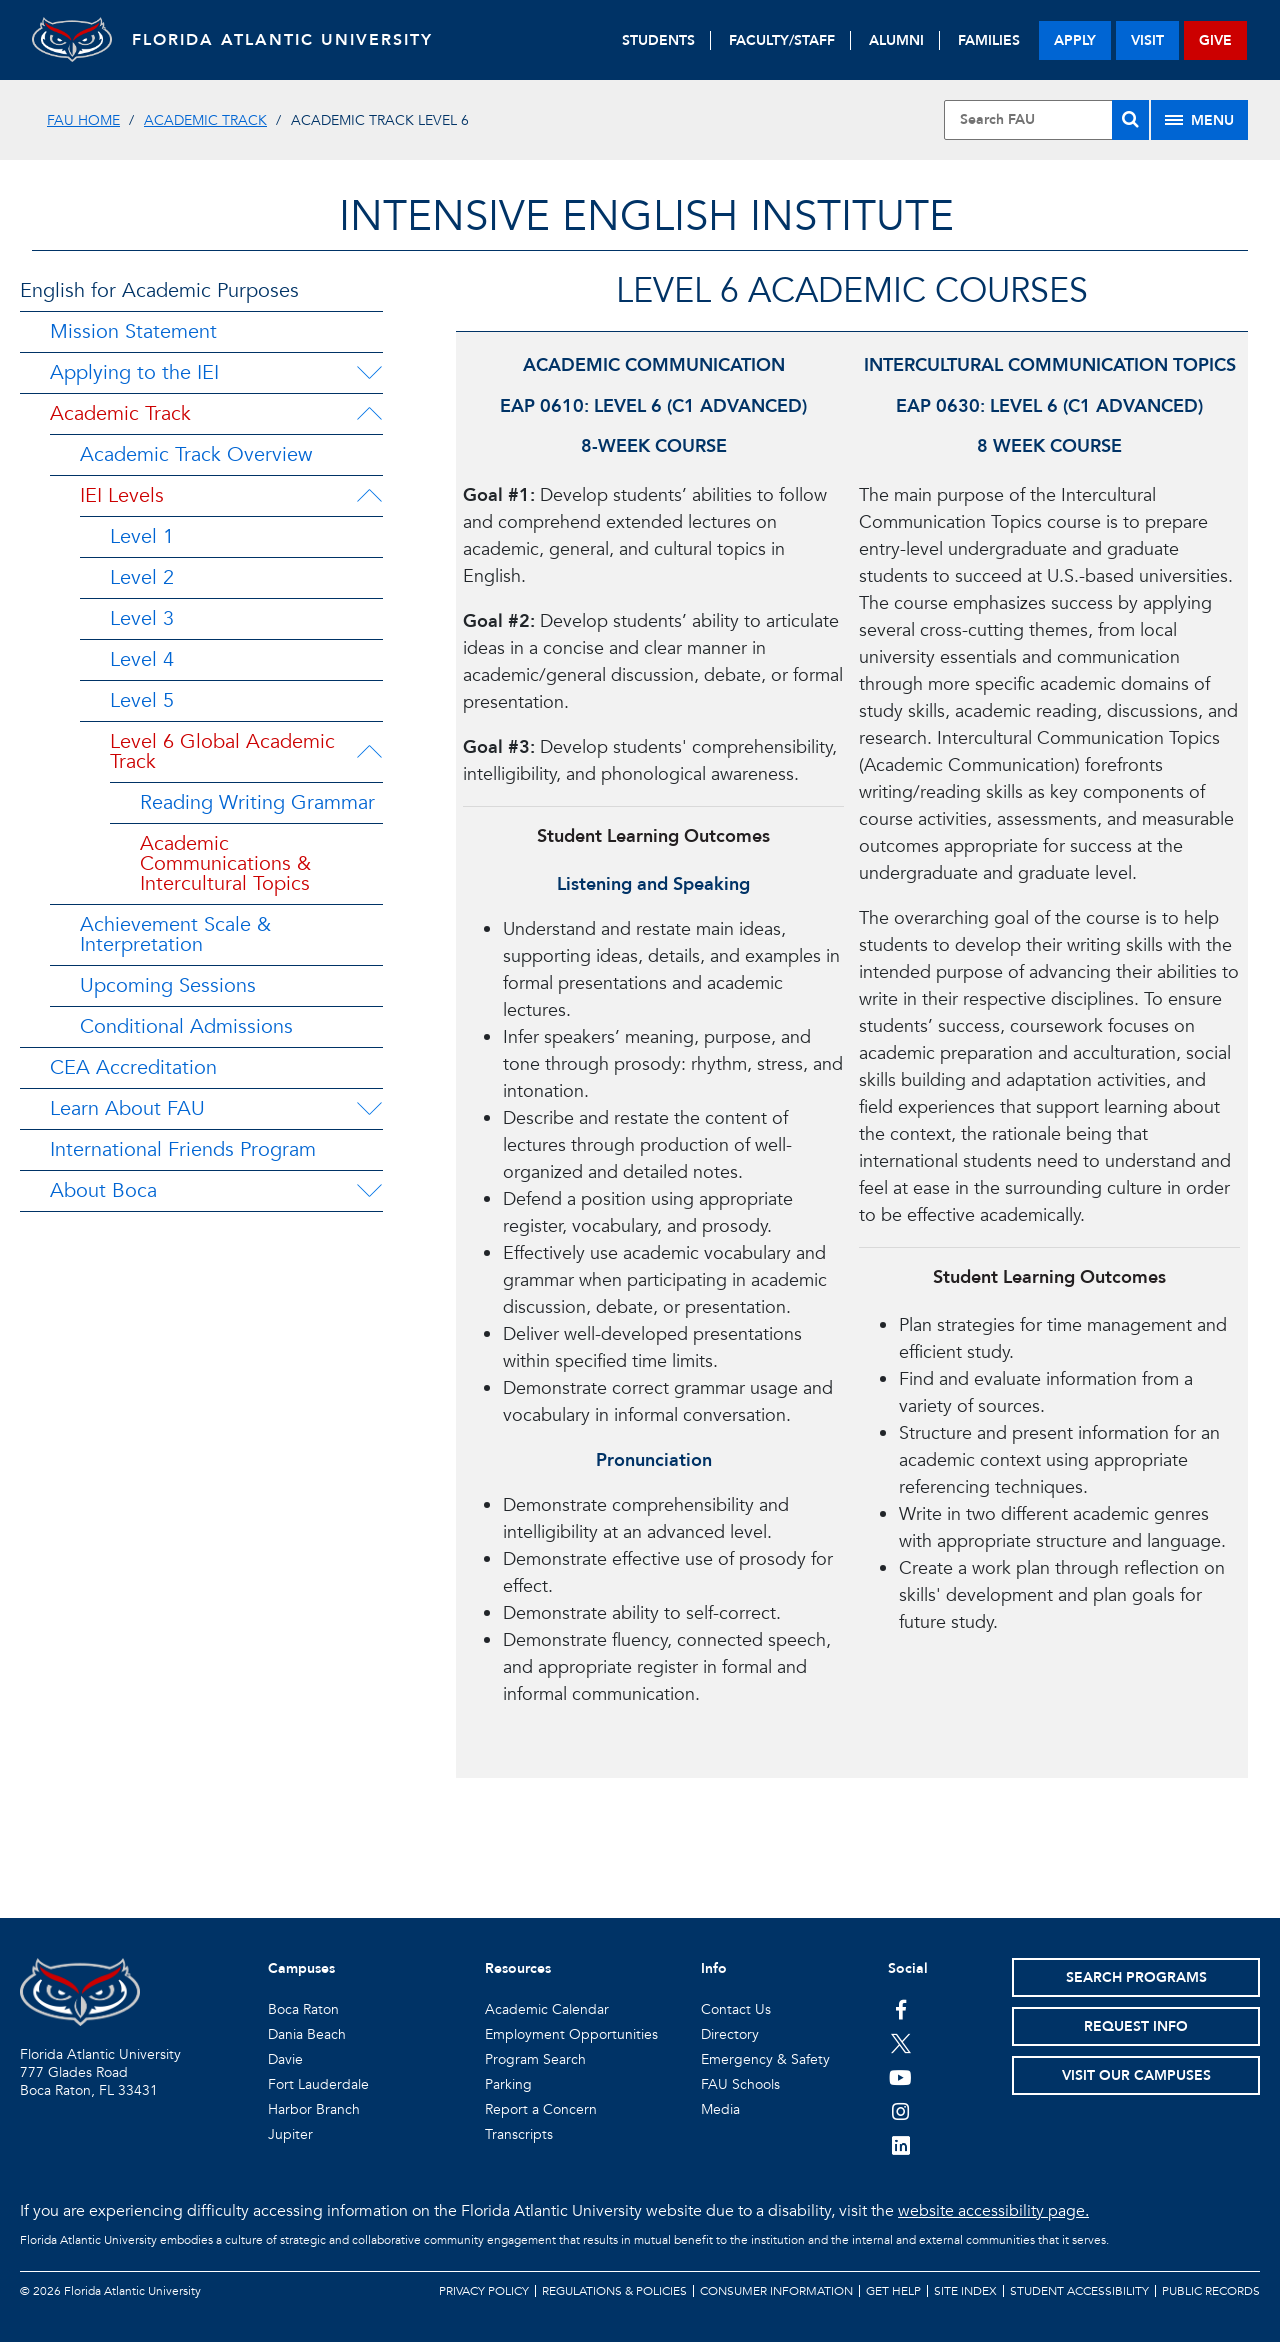 The image size is (1280, 2342). Describe the element at coordinates (370, 752) in the screenshot. I see `[Level 6 Global Academic Track Menu Dropdown]` at that location.